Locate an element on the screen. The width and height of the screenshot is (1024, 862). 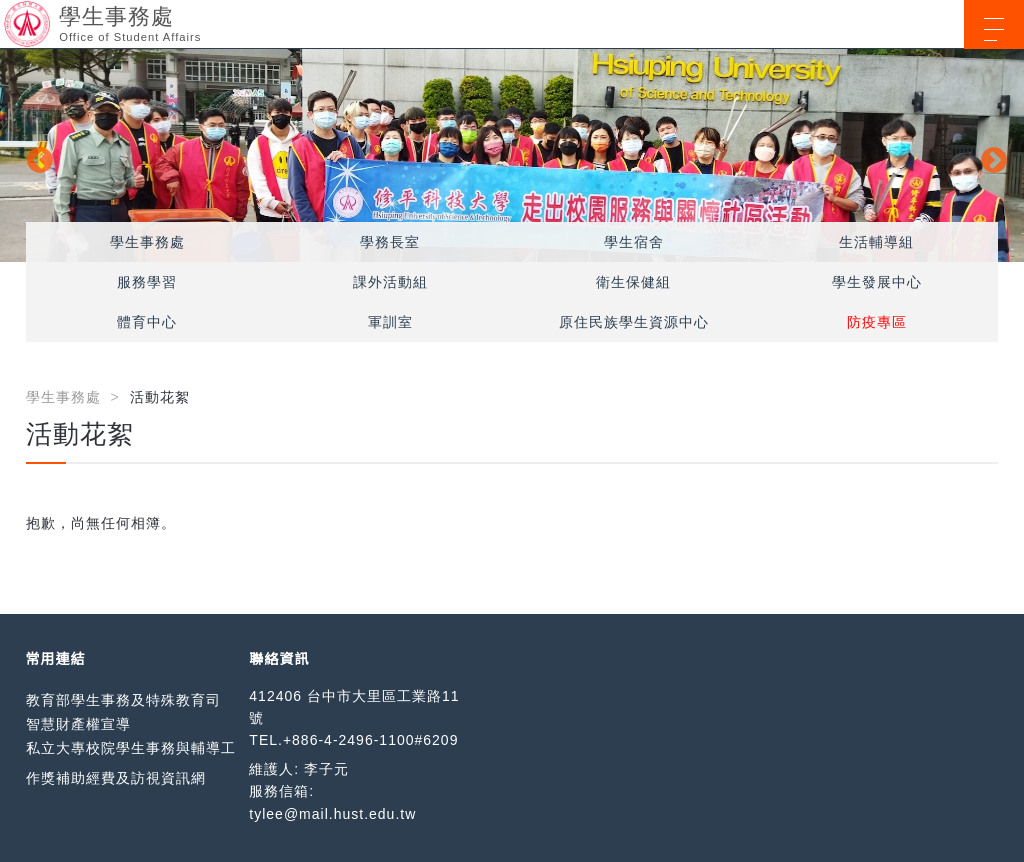
體育中心 is located at coordinates (147, 322).